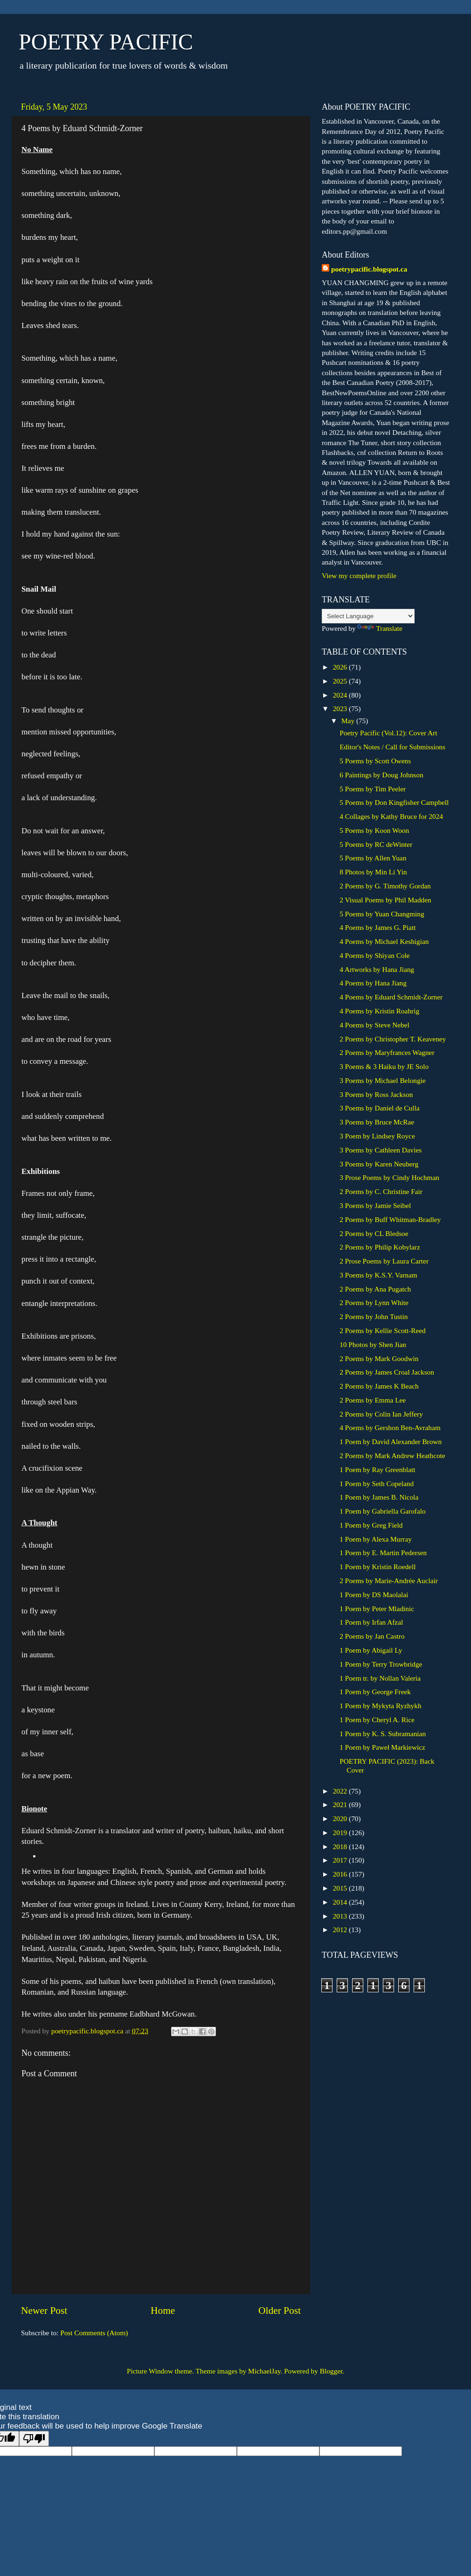 This screenshot has height=2576, width=471. Describe the element at coordinates (377, 1136) in the screenshot. I see `3 Poem by Lindsey Royce` at that location.